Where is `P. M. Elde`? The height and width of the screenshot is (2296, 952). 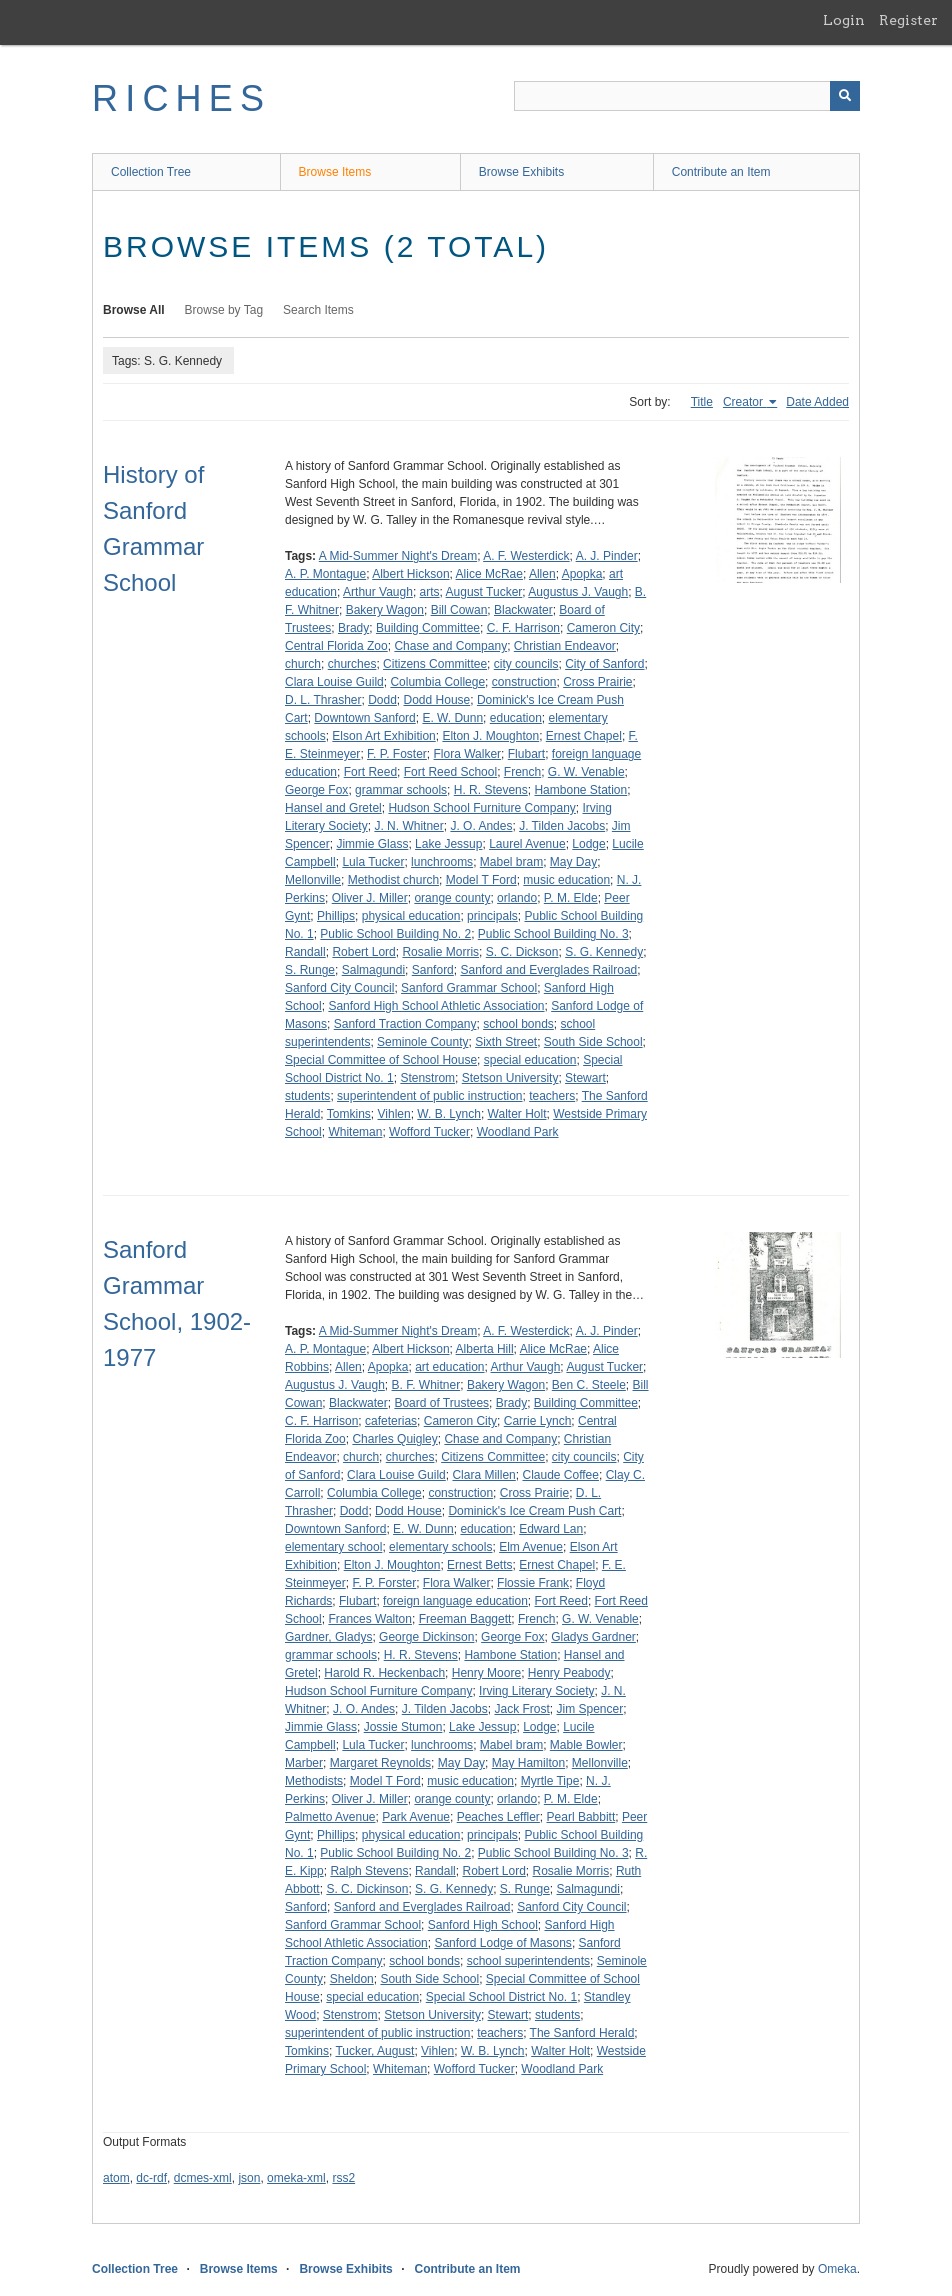
P. M. Elde is located at coordinates (571, 898).